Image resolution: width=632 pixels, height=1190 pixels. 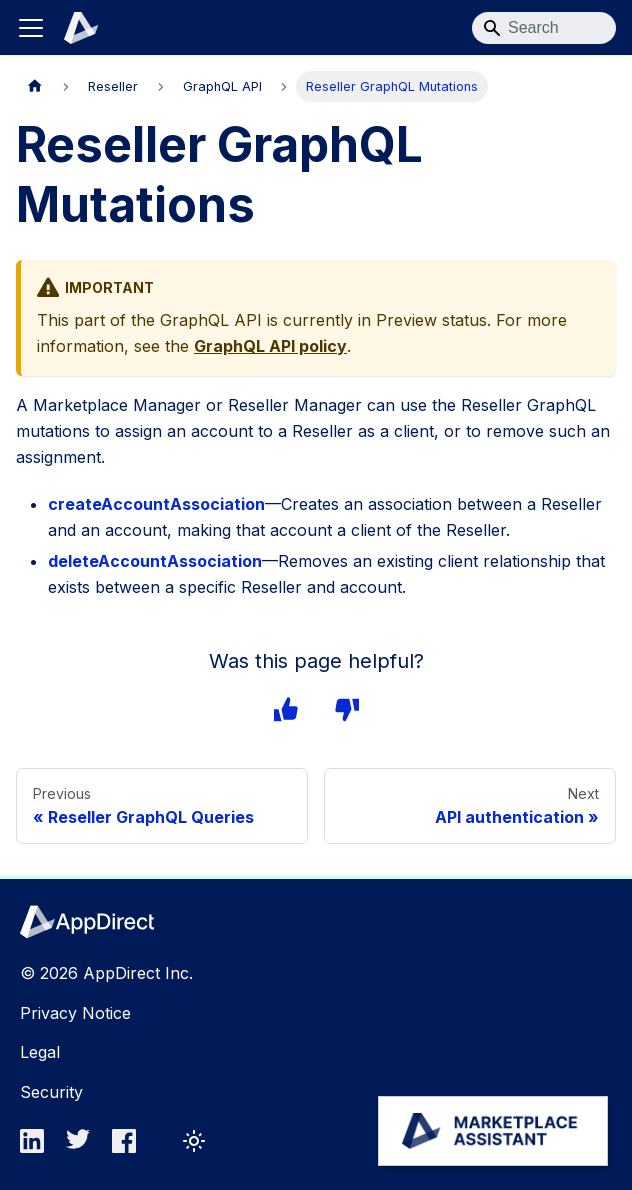 I want to click on Legal, so click(x=40, y=1052).